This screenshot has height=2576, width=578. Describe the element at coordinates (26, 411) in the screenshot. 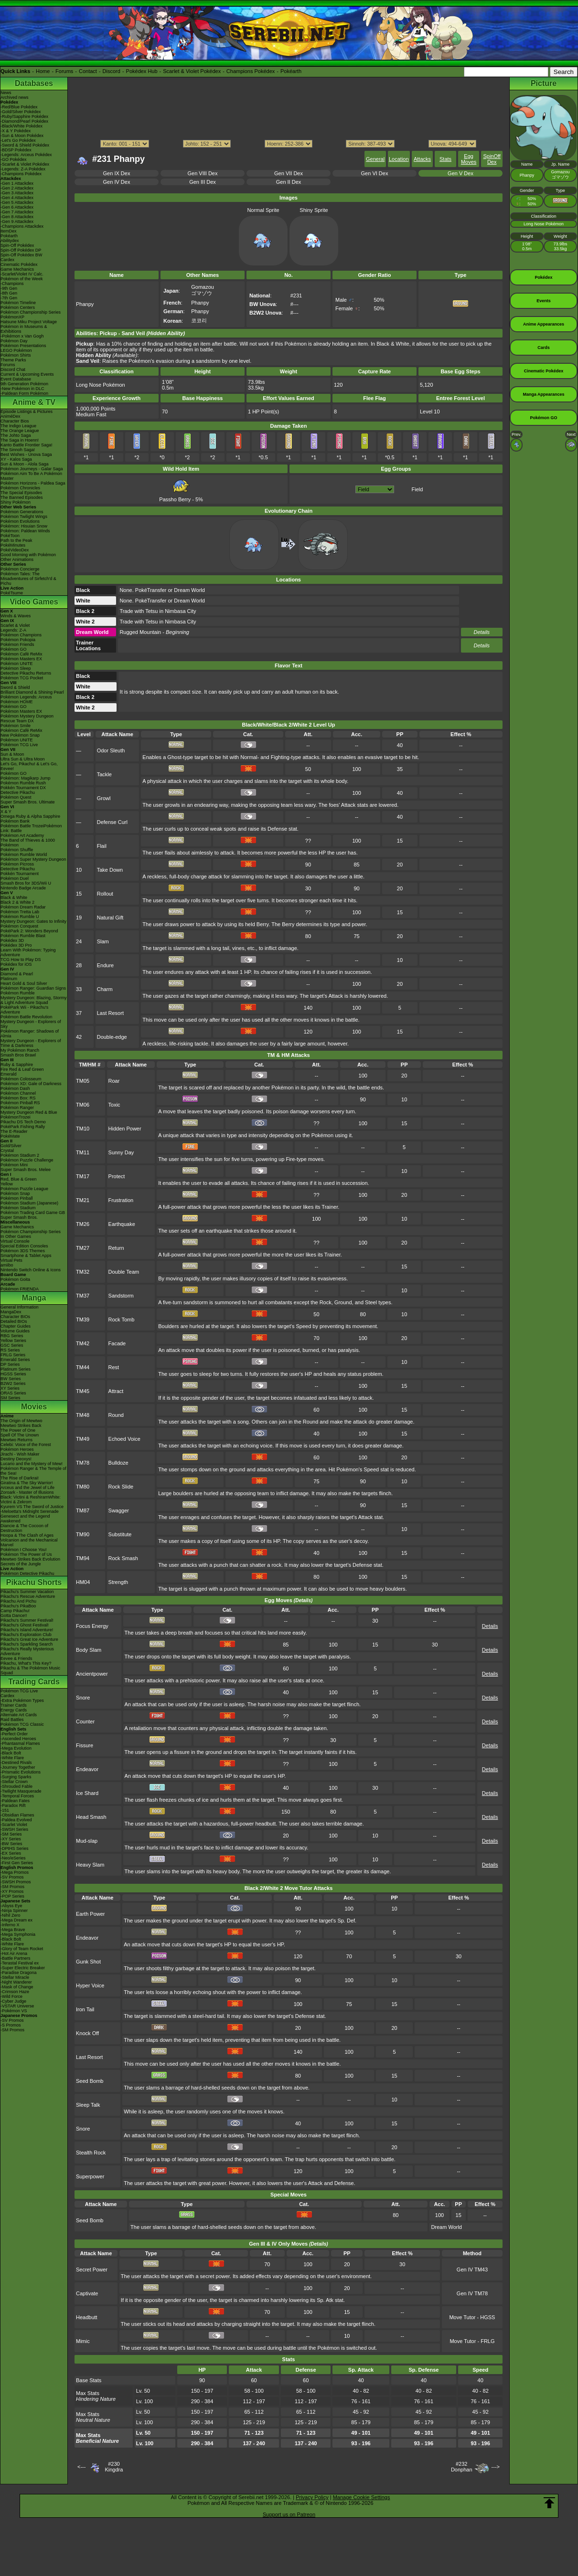

I see `Episode Listings & Pictures` at that location.